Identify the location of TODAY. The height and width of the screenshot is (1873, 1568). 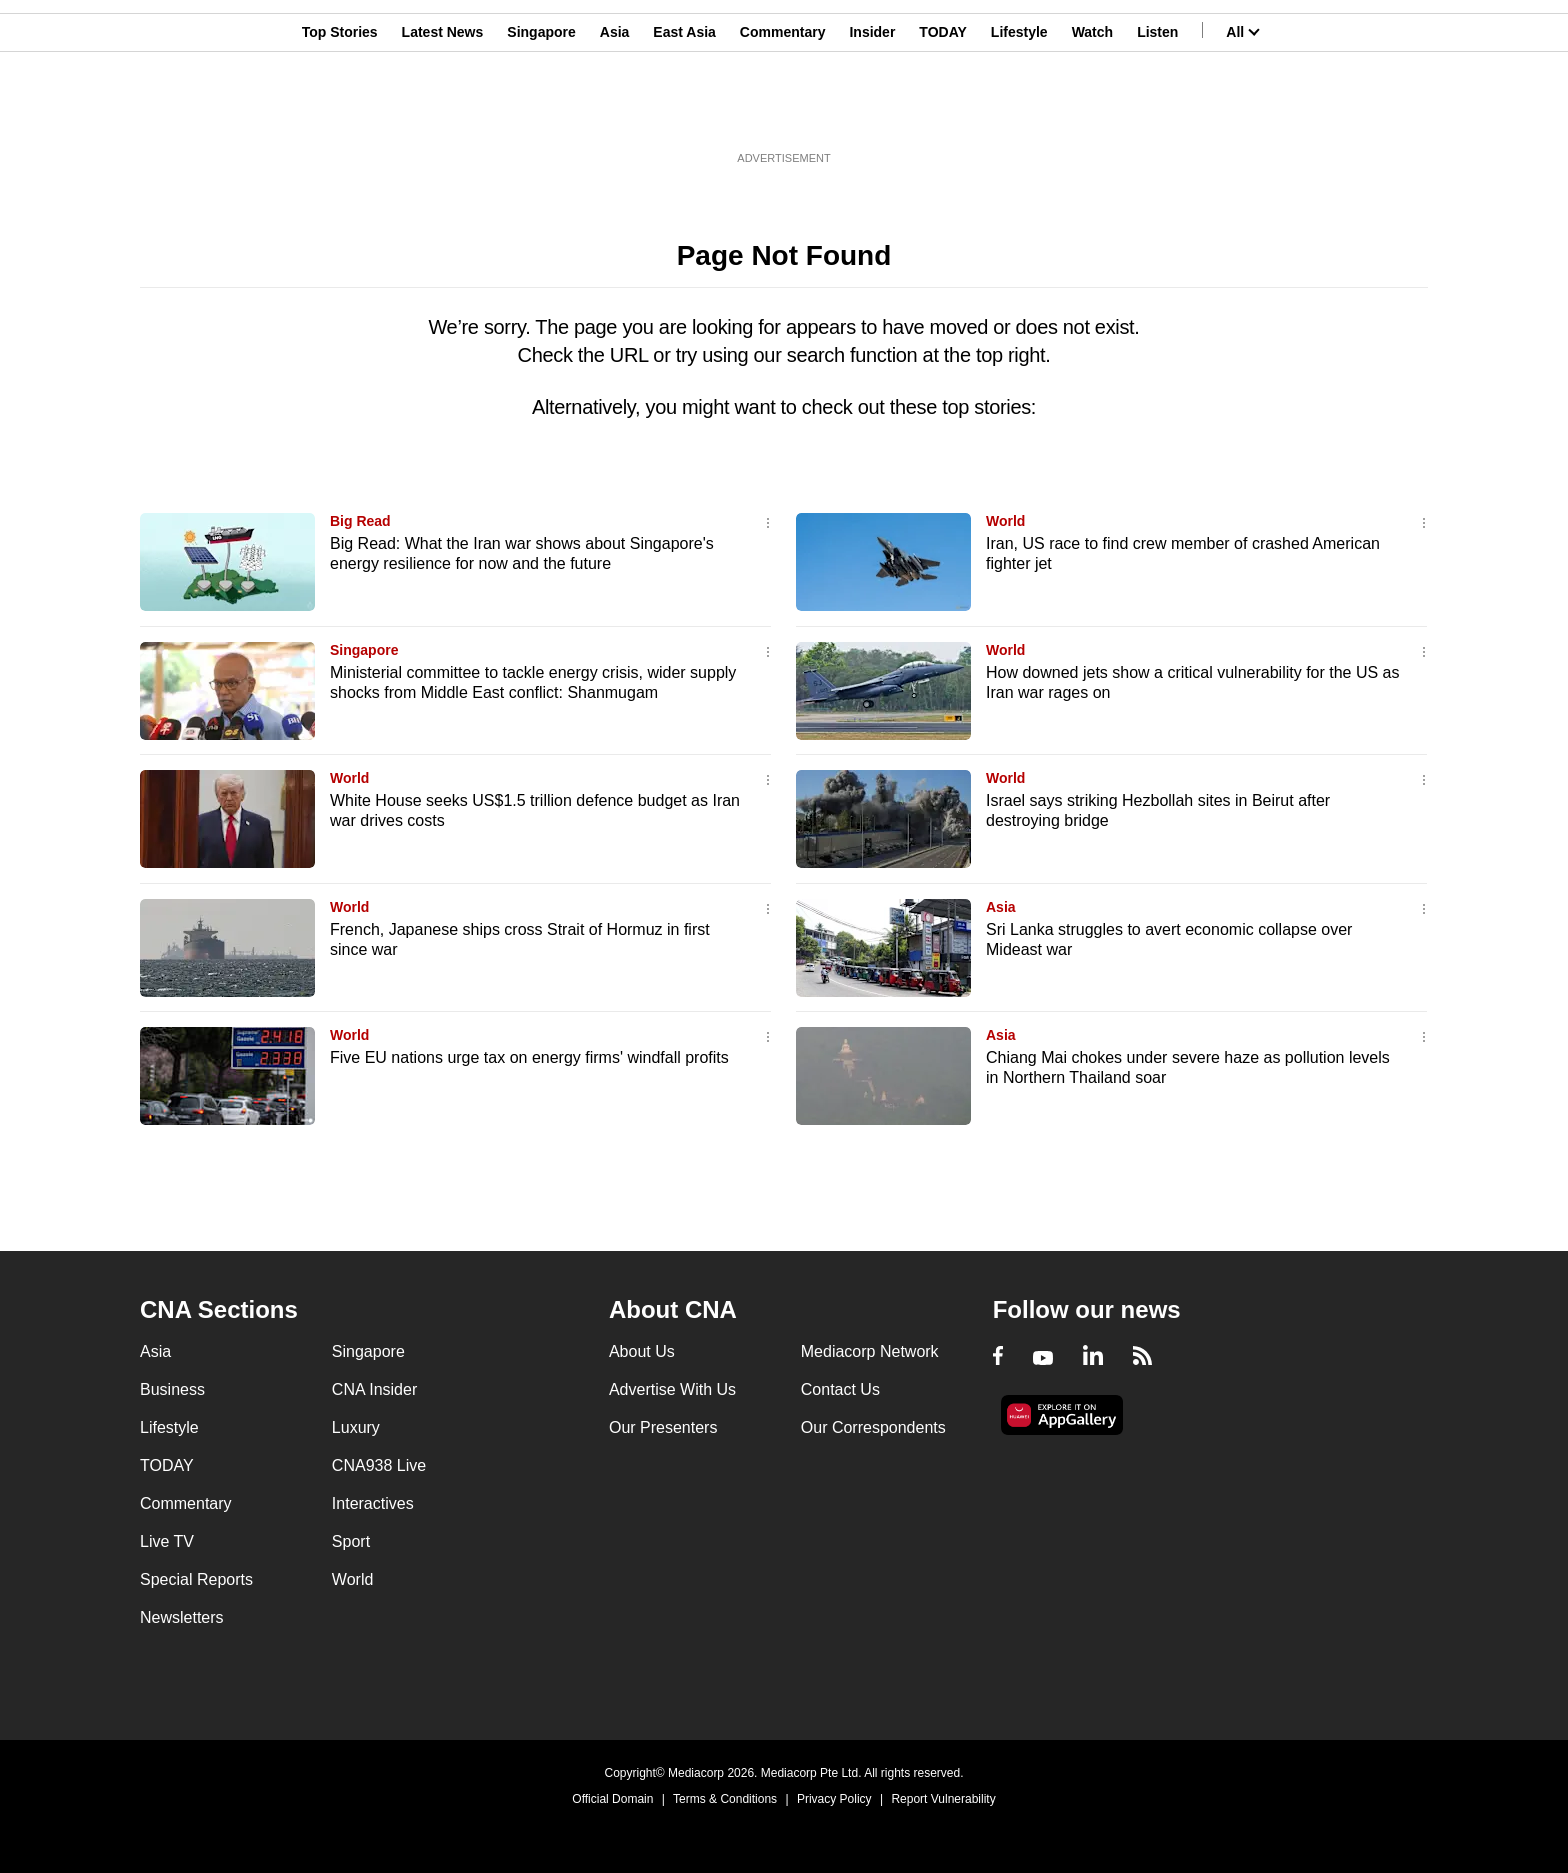
(942, 113).